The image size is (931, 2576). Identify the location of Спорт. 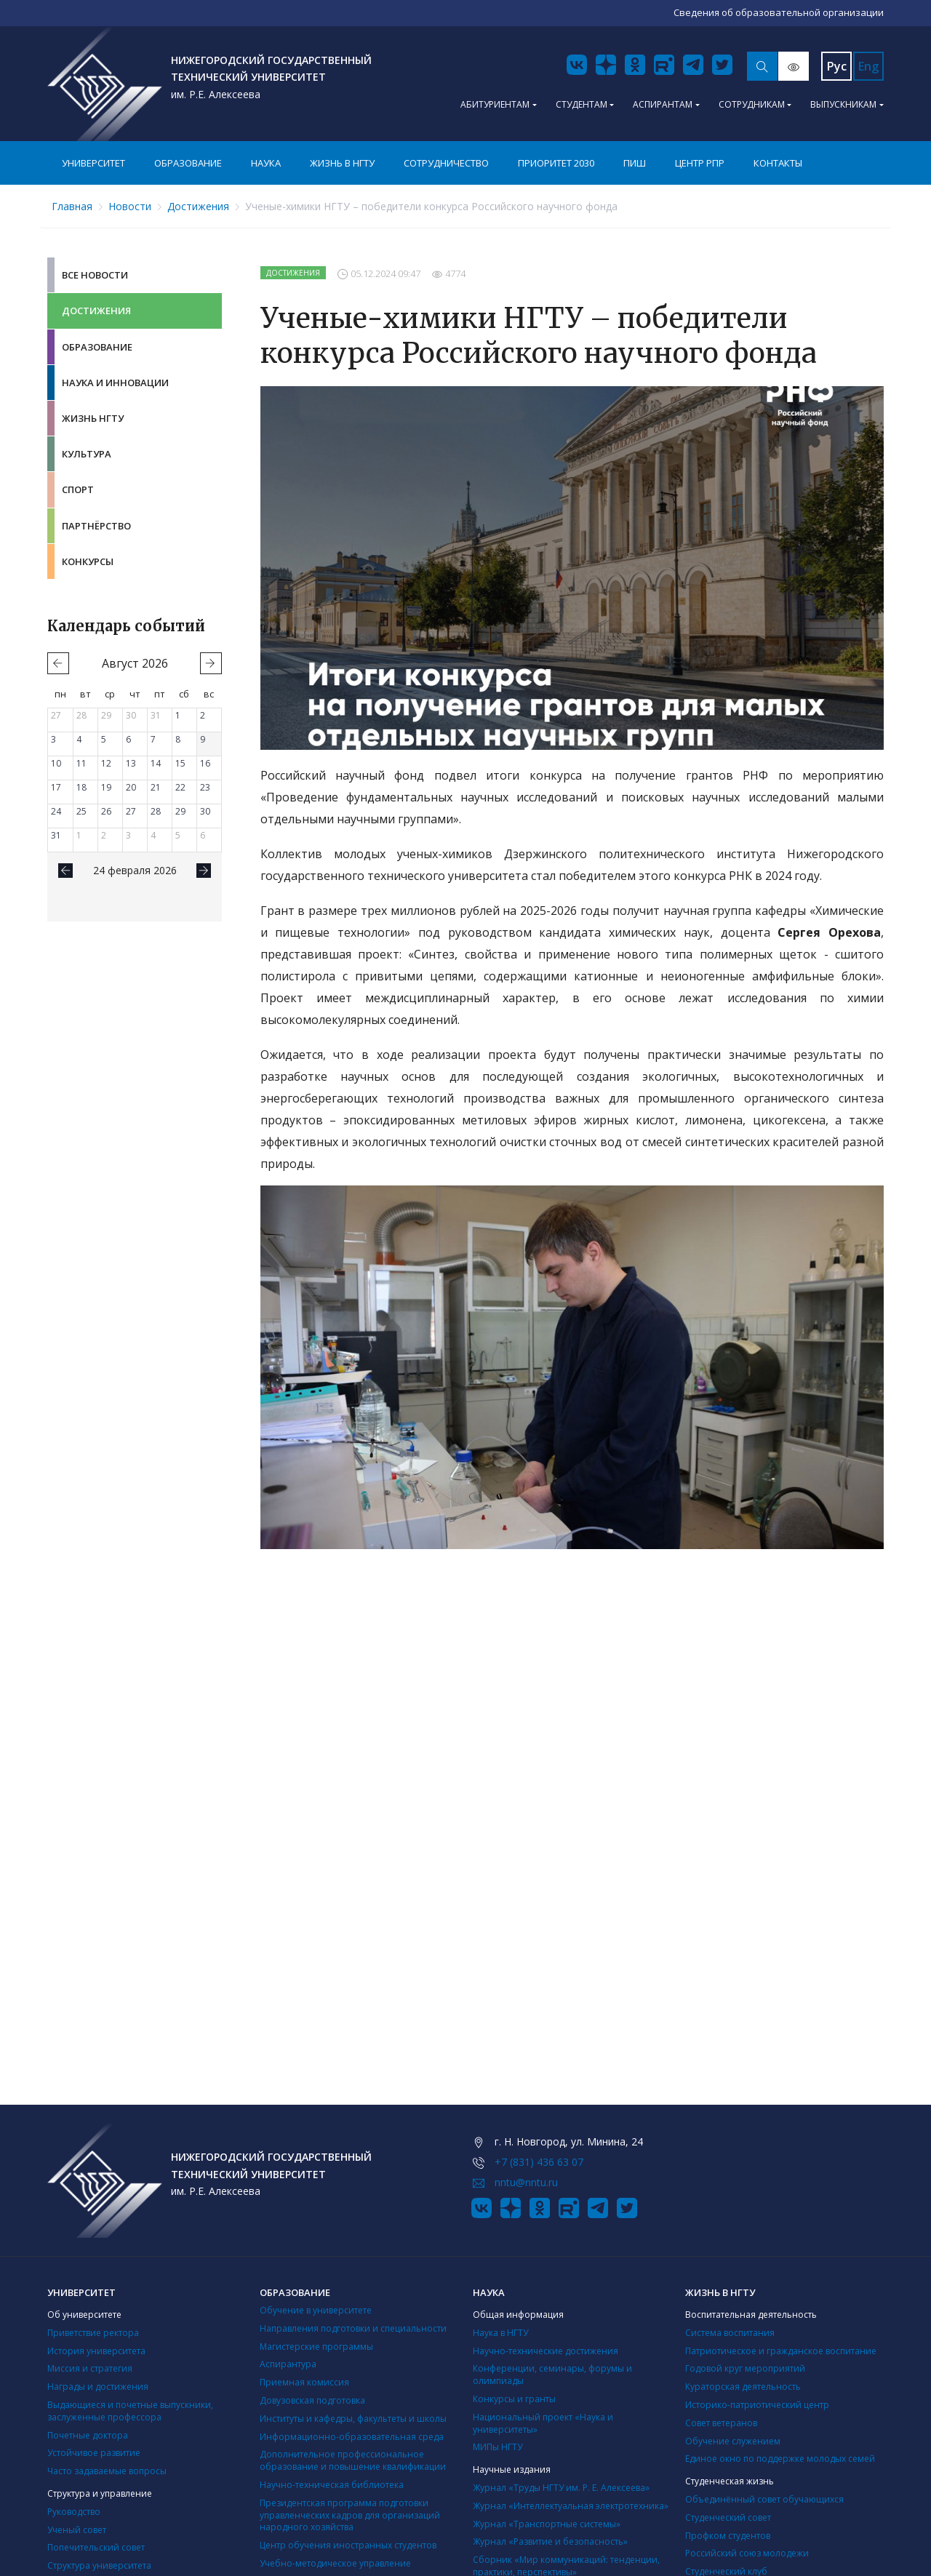
(78, 489).